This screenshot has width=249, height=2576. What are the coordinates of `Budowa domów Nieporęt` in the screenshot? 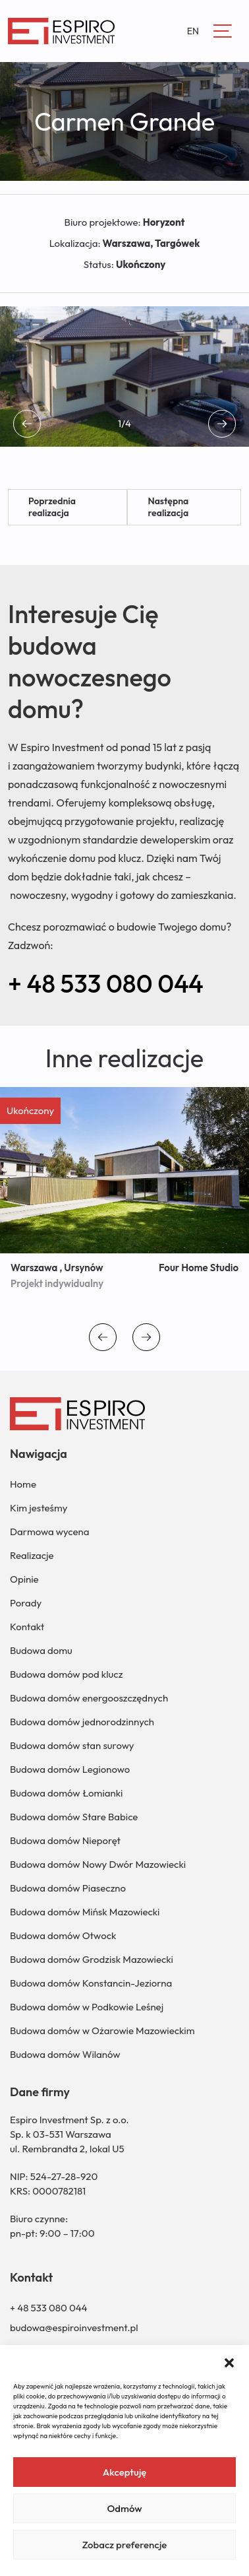 It's located at (65, 1840).